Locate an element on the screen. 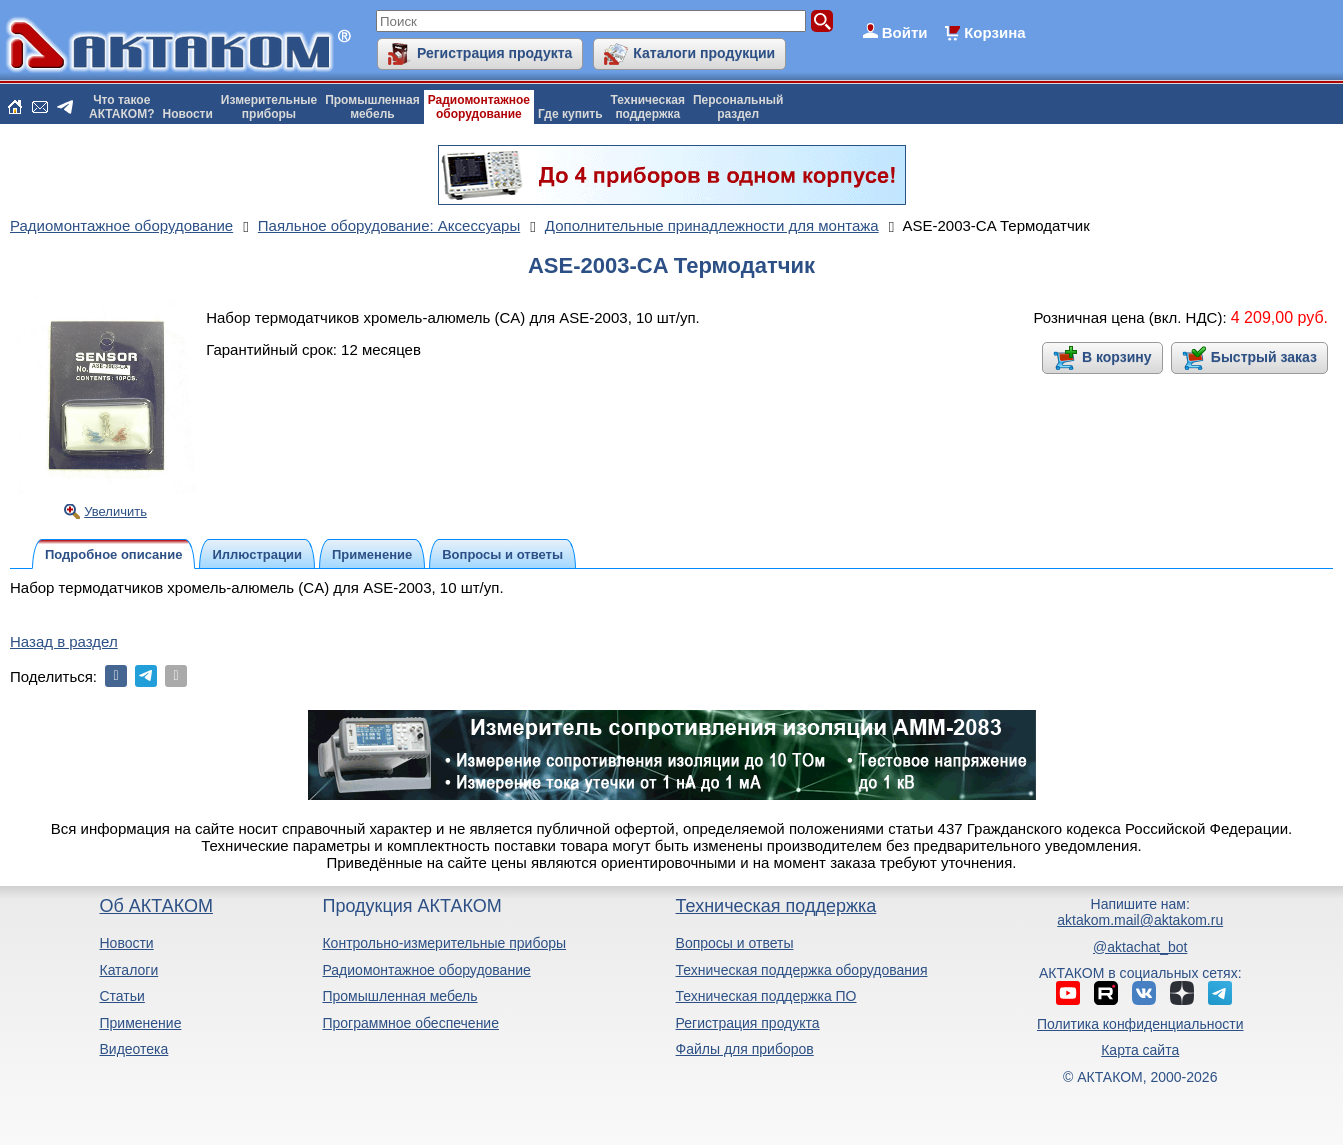  Новости is located at coordinates (188, 114).